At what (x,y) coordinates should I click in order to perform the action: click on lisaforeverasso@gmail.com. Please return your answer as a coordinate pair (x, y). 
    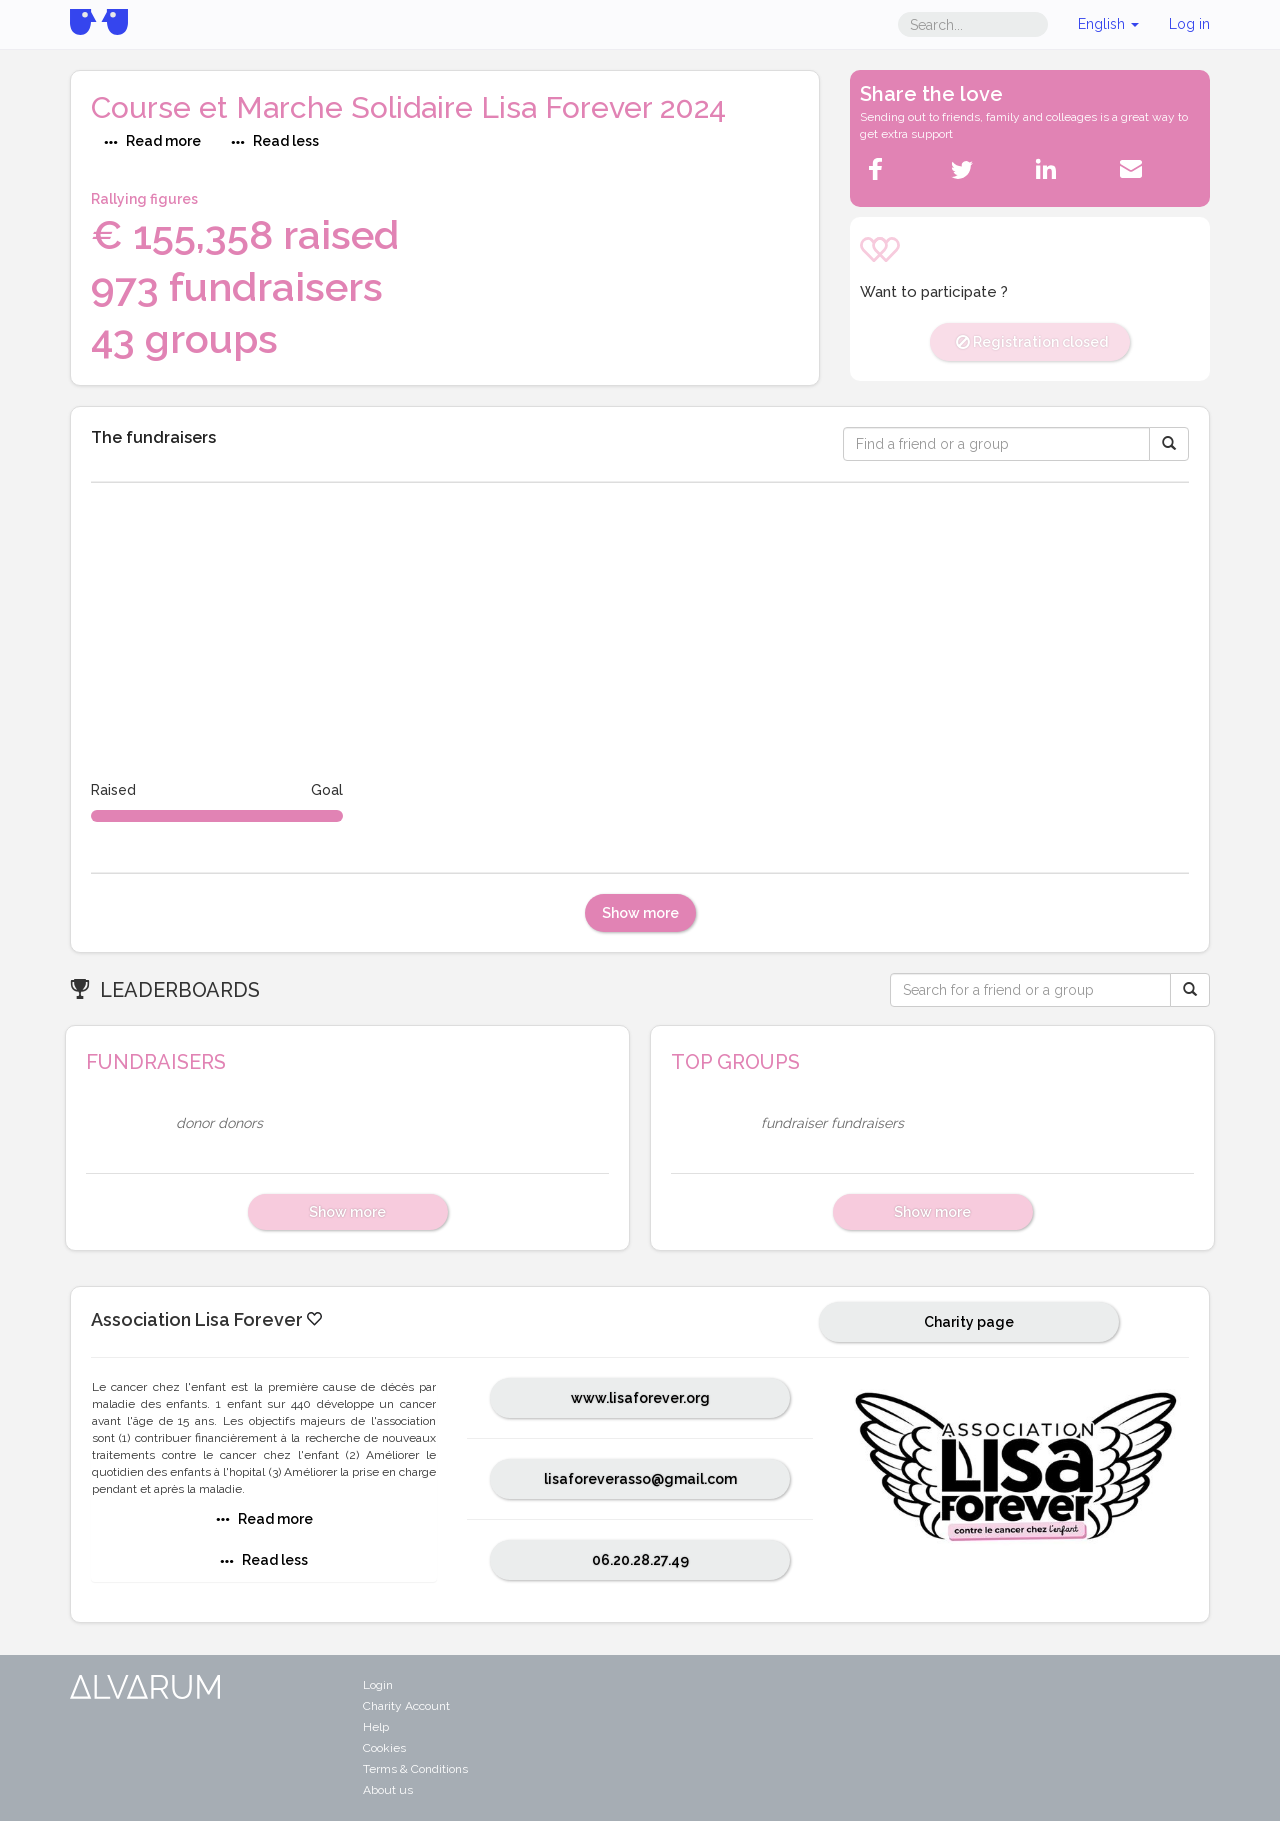
    Looking at the image, I should click on (640, 1479).